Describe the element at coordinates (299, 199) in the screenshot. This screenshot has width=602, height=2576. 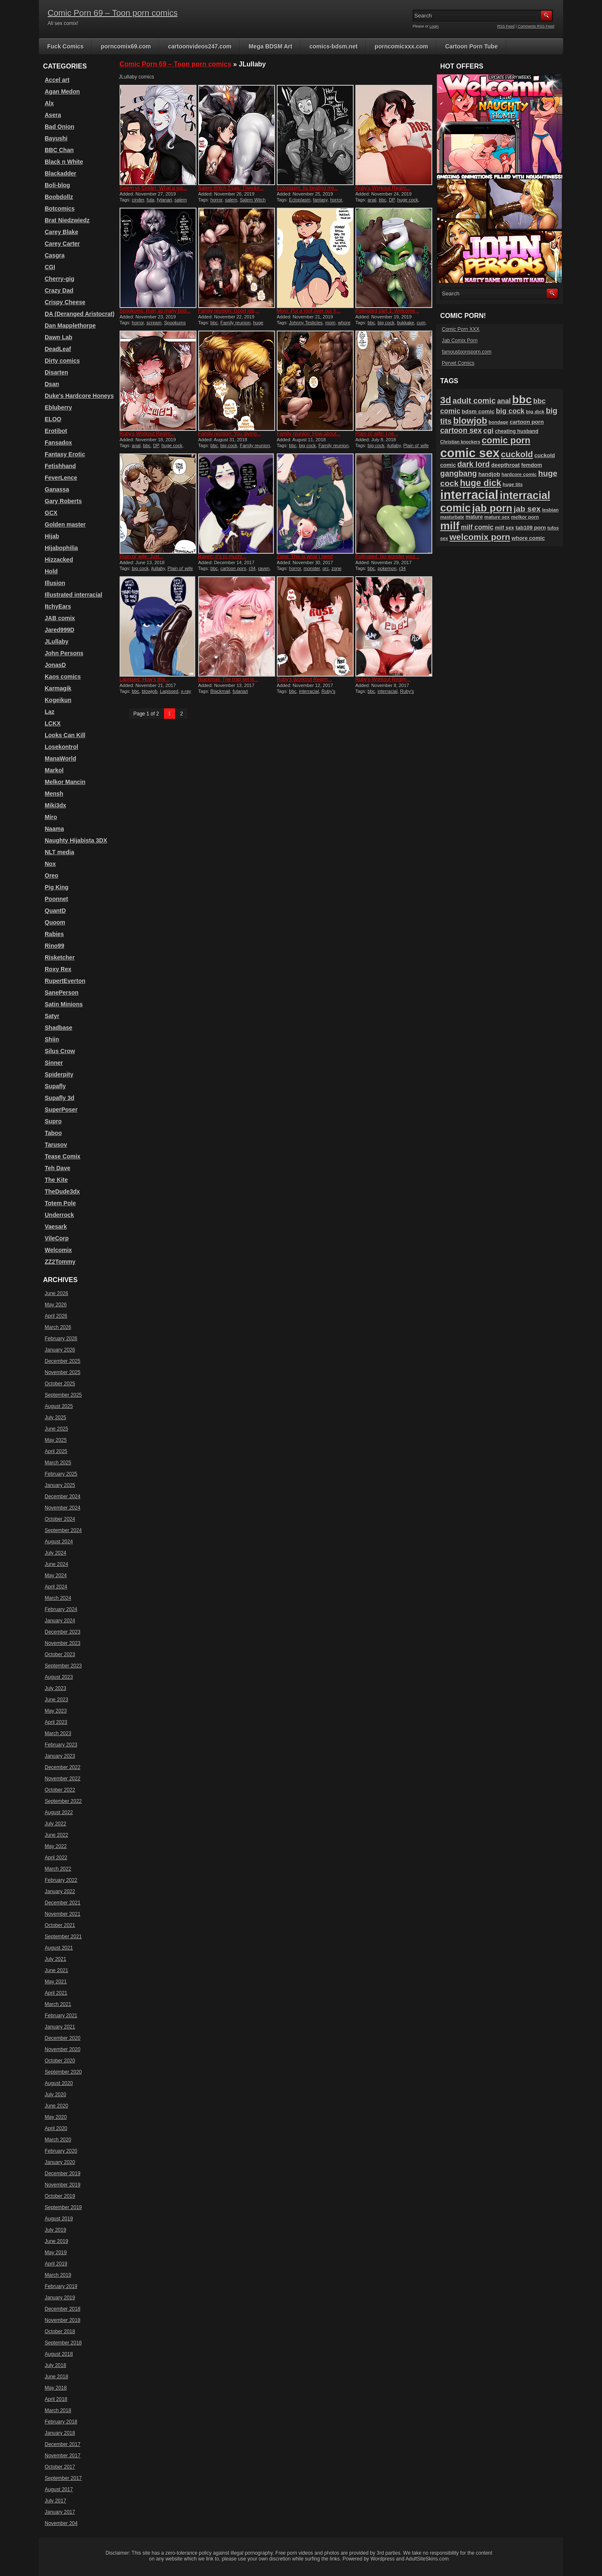
I see `Ectoplasm` at that location.